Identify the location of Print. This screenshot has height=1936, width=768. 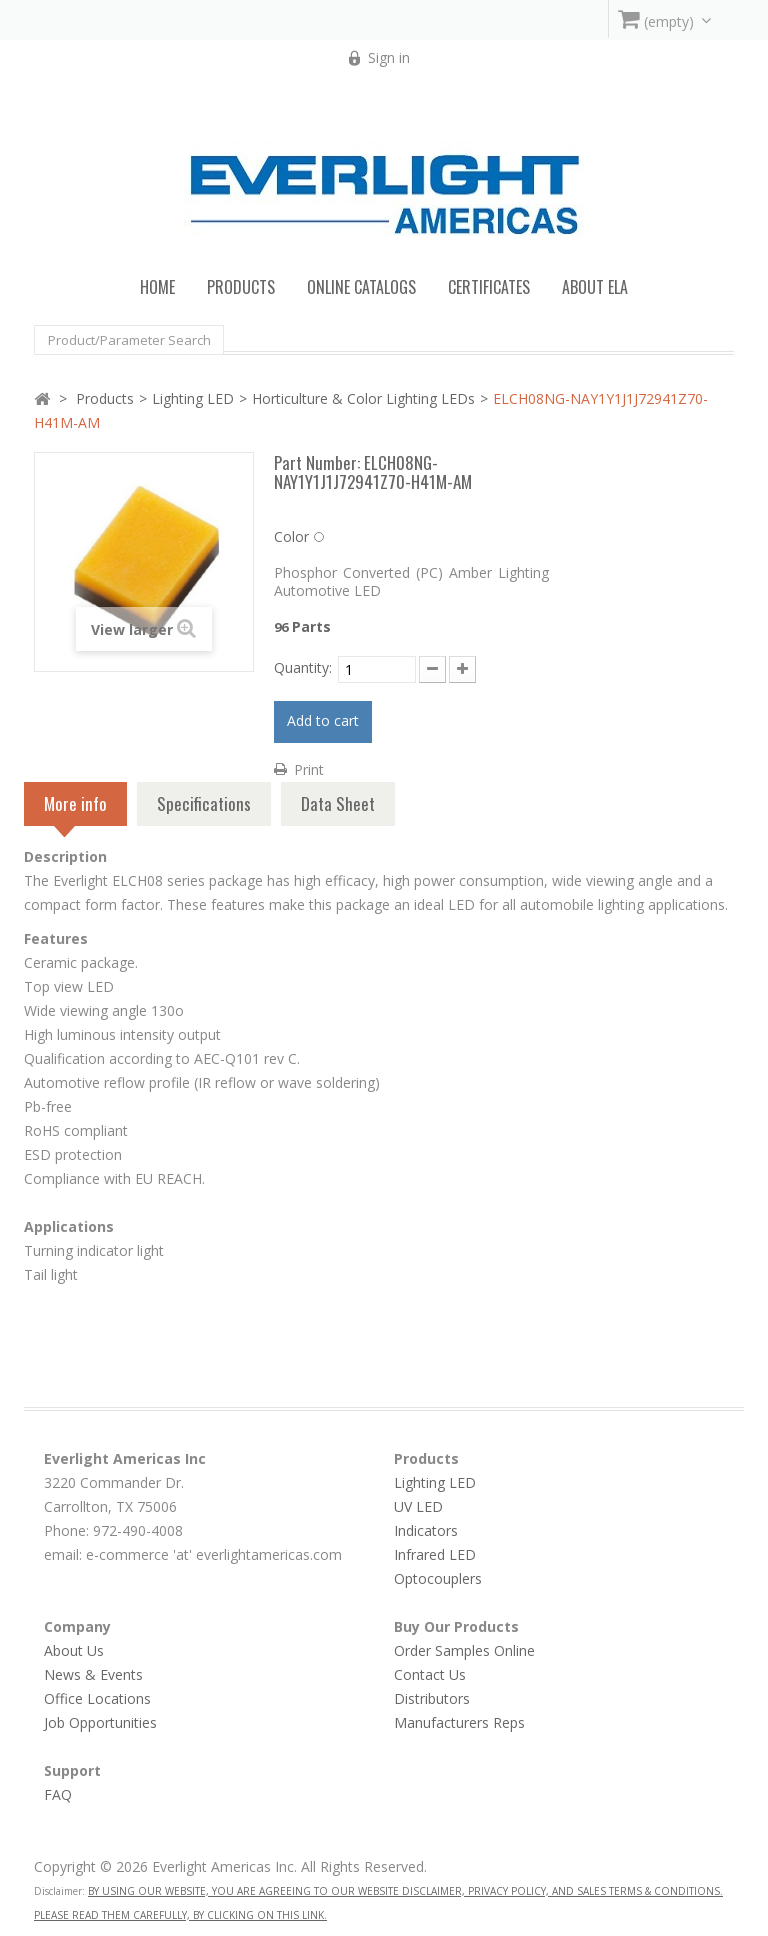
(309, 769).